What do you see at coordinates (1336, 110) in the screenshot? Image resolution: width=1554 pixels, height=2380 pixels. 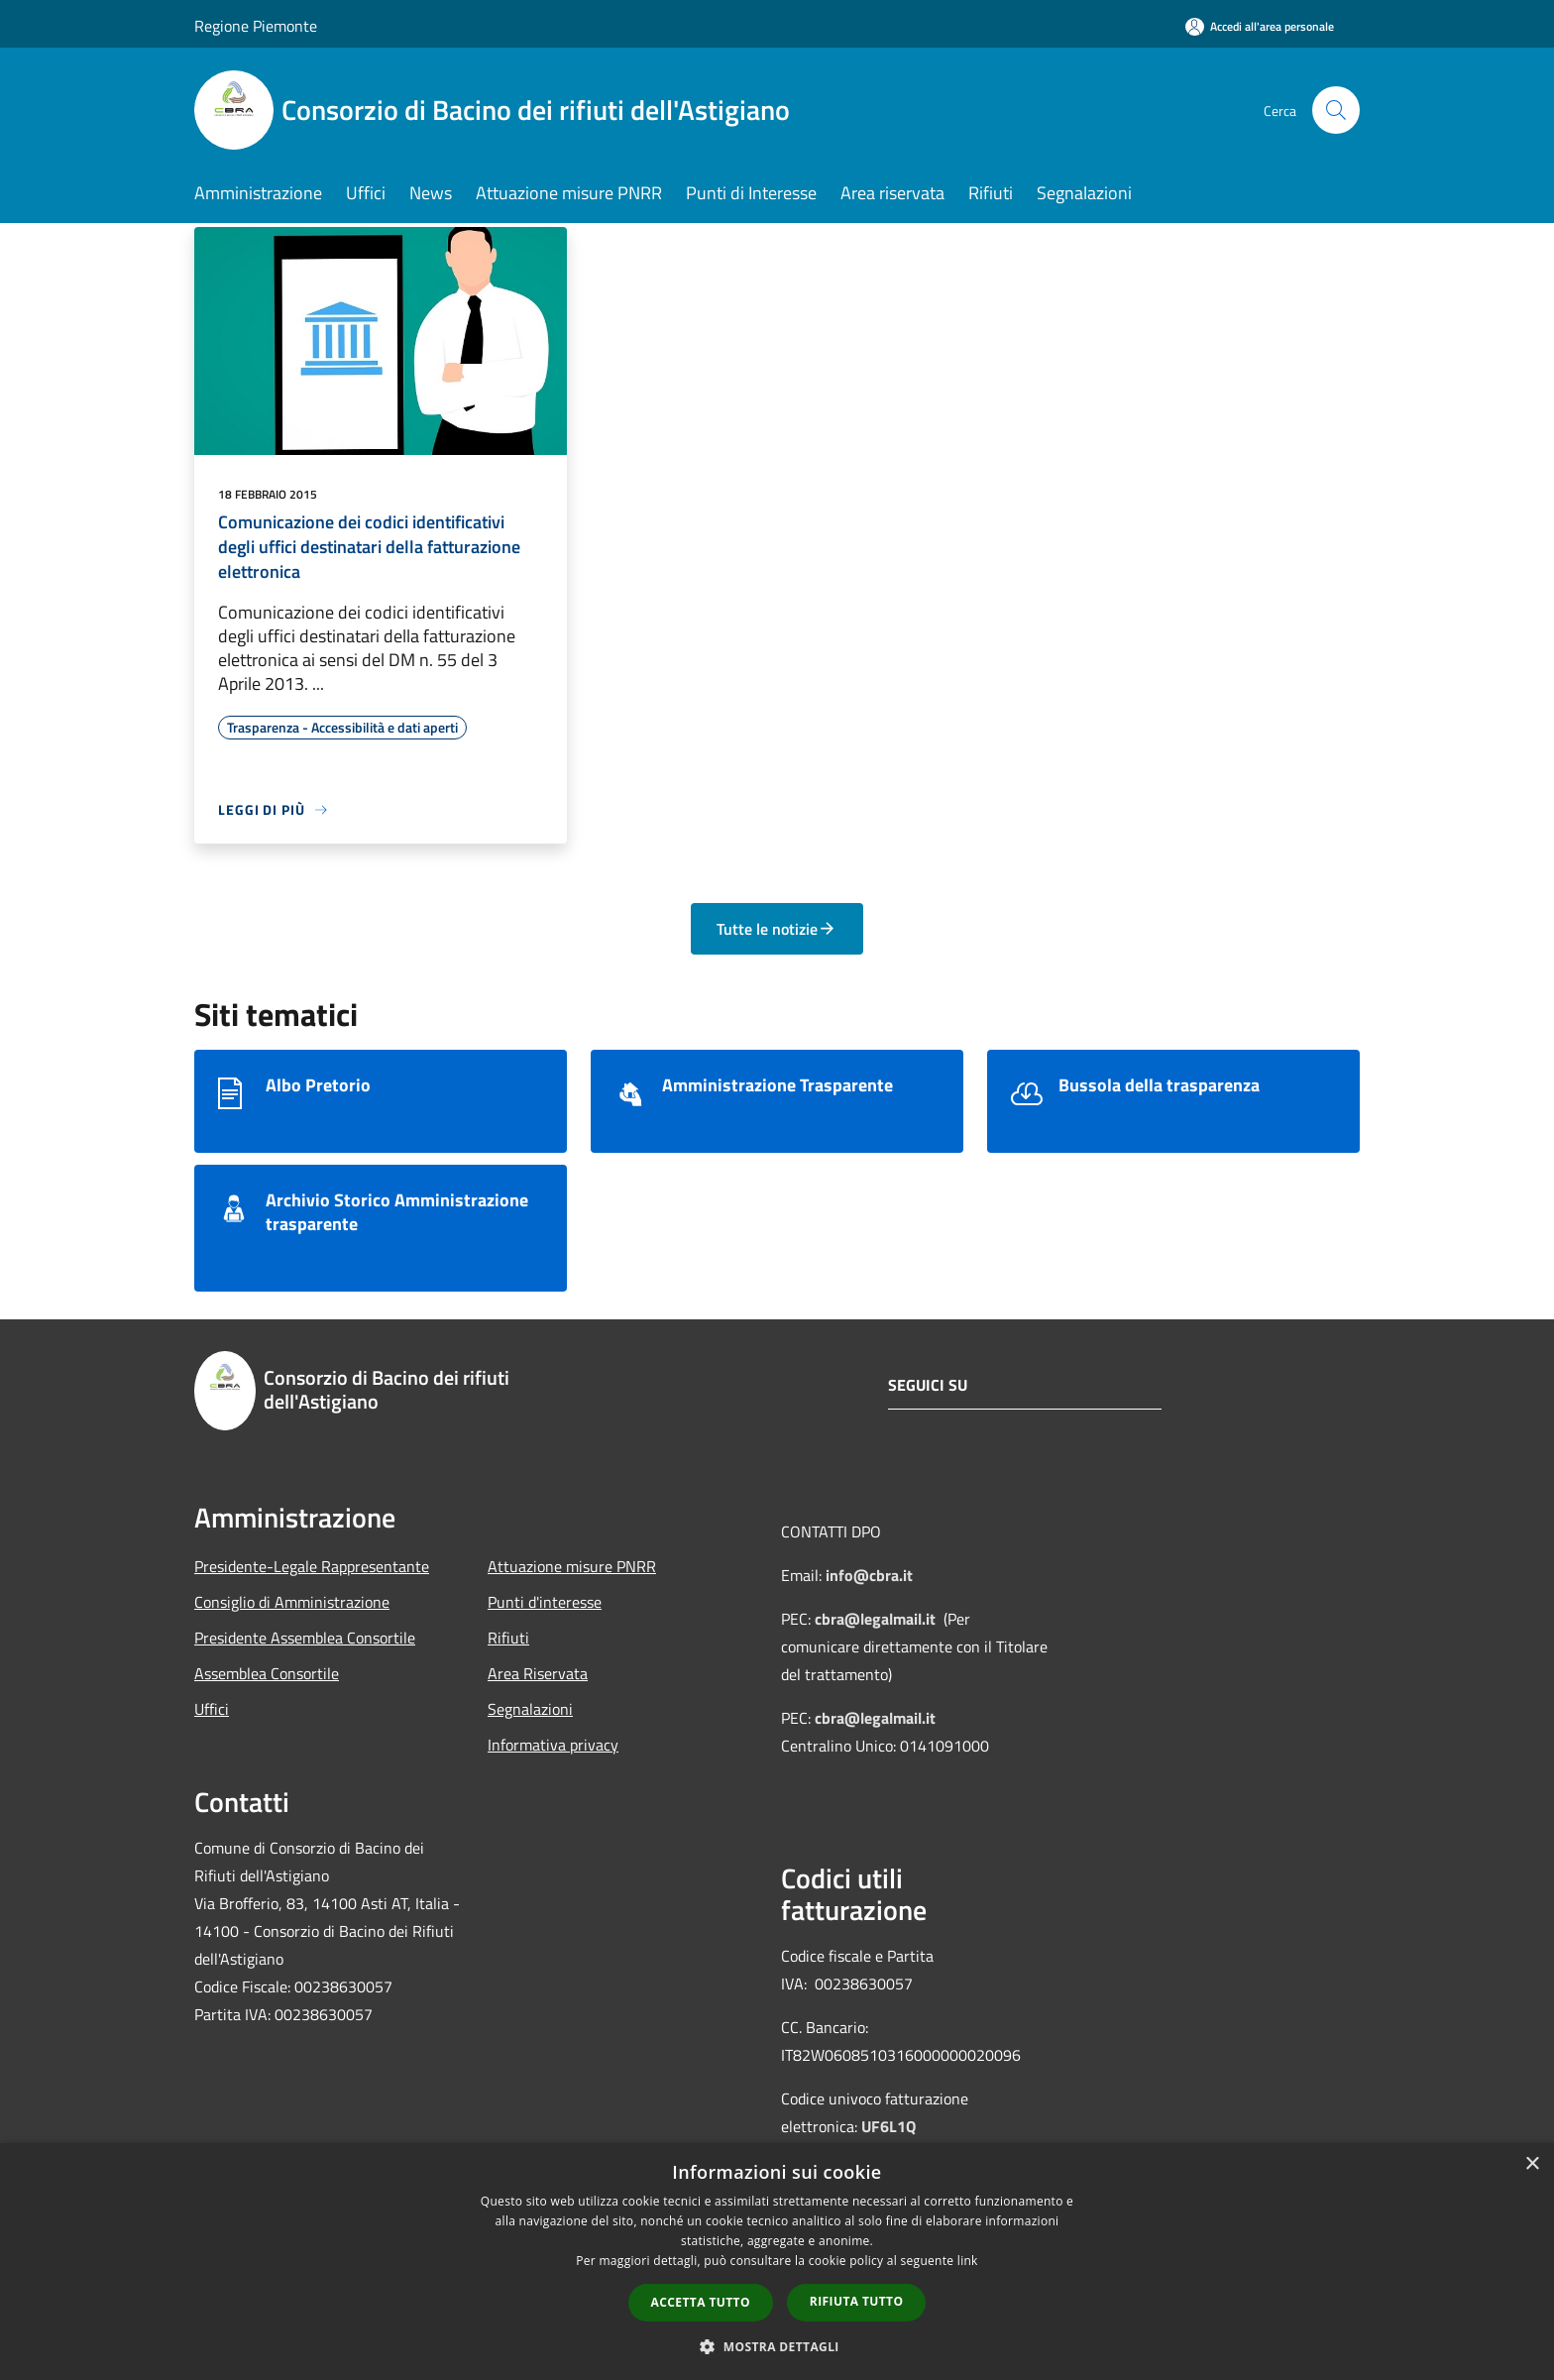 I see `[Cerca]` at bounding box center [1336, 110].